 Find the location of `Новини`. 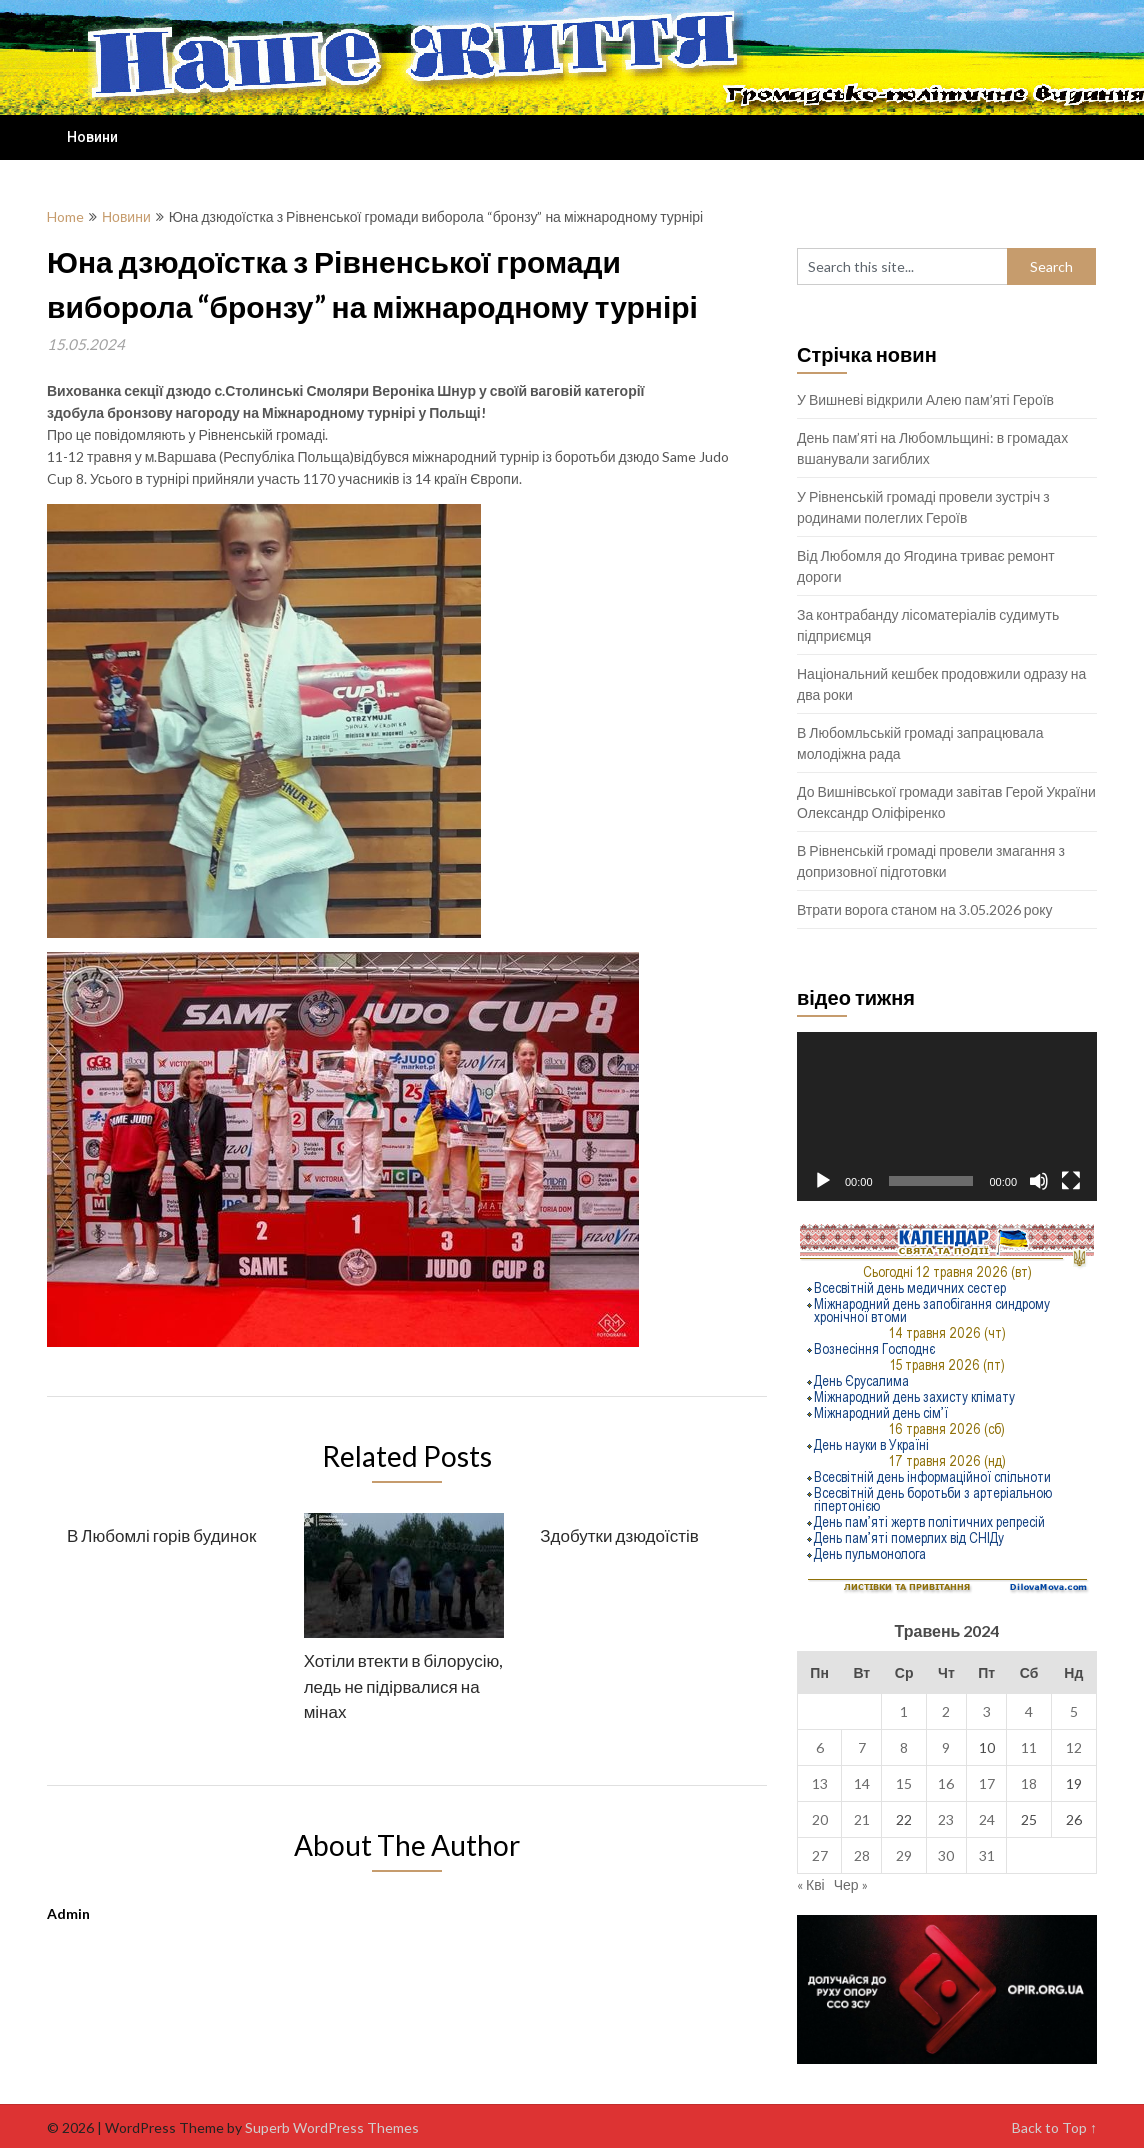

Новини is located at coordinates (92, 137).